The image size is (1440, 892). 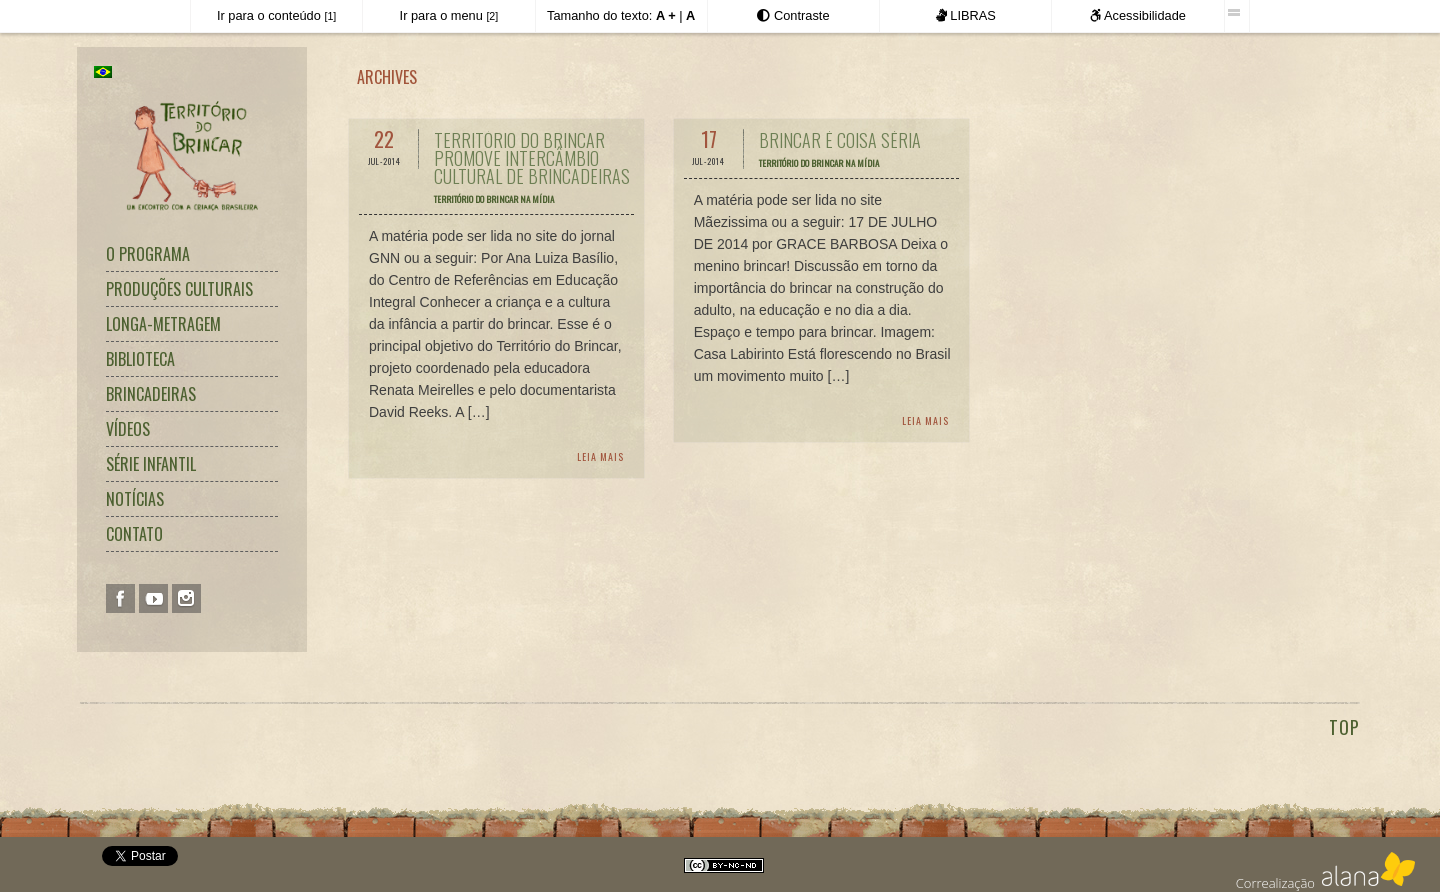 I want to click on Ir para o menu [Atalho para acesso direto ao menu principal], so click(x=449, y=15).